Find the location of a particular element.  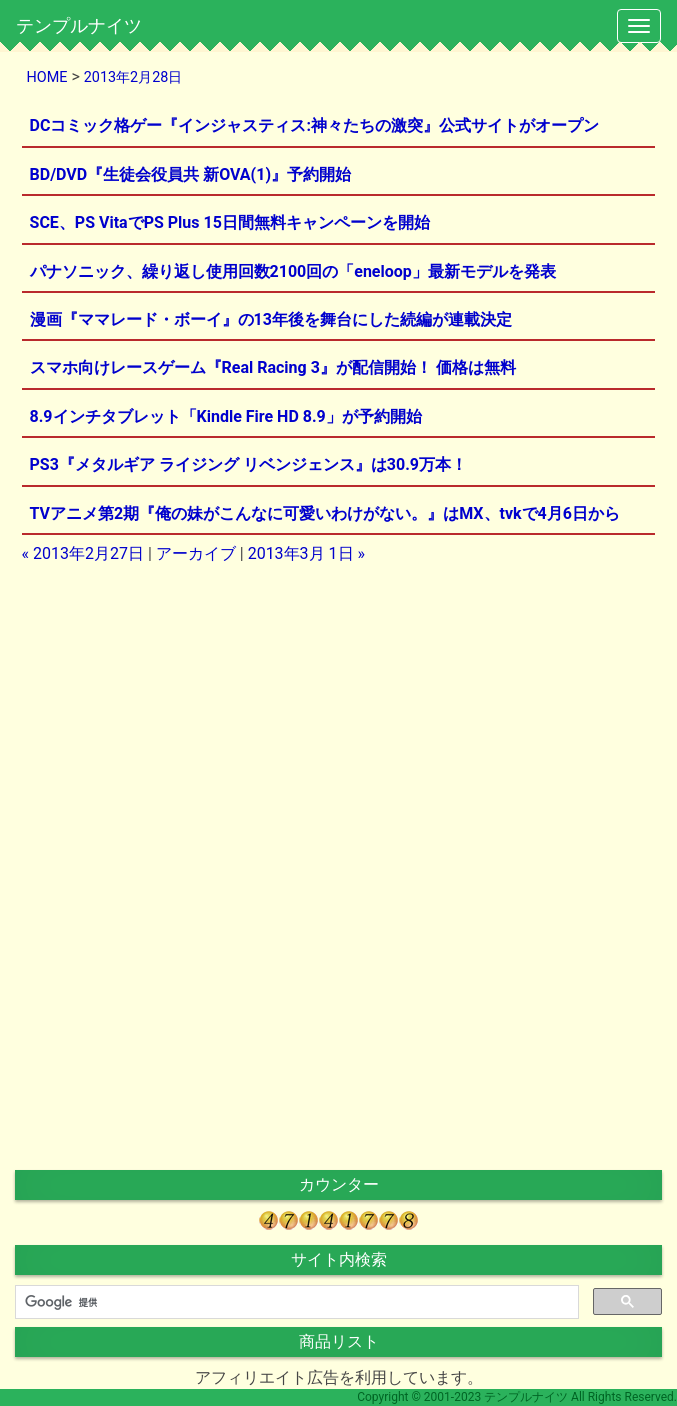

テンプルナイツ is located at coordinates (79, 25).